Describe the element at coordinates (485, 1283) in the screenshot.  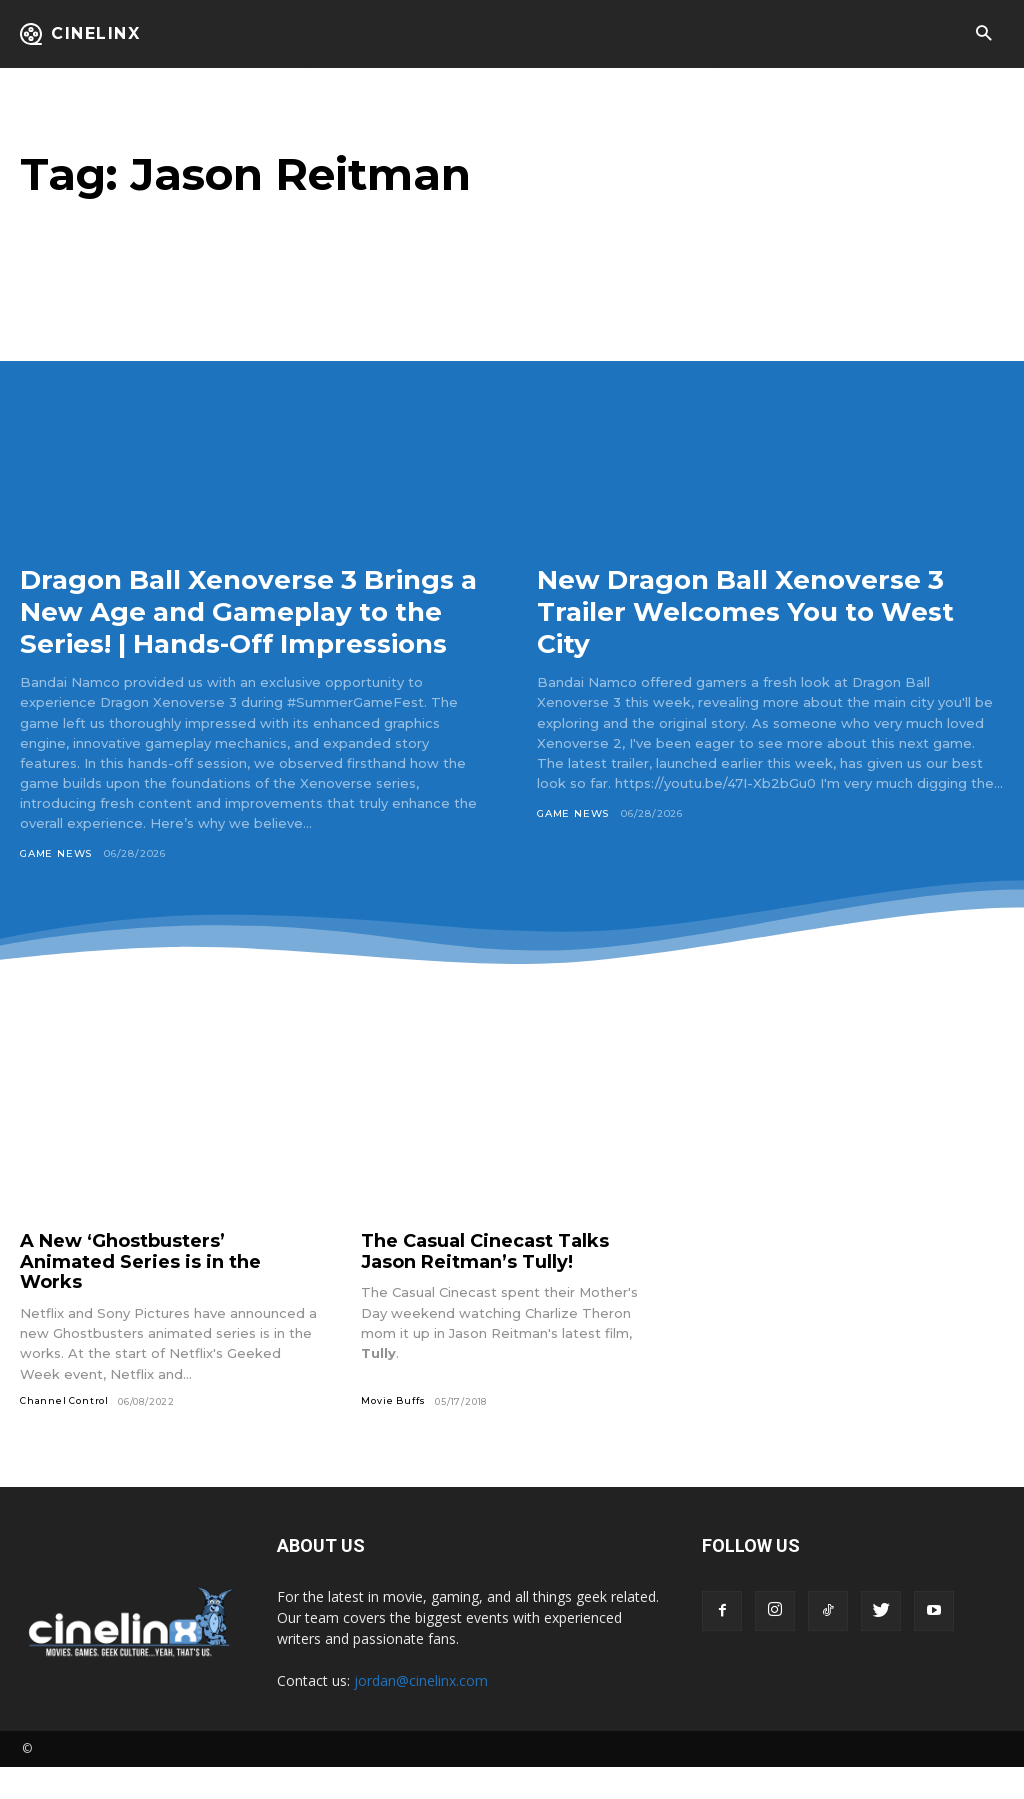
I see `The Casual Cinecast Talks Jason Reitman’s Tully!` at that location.